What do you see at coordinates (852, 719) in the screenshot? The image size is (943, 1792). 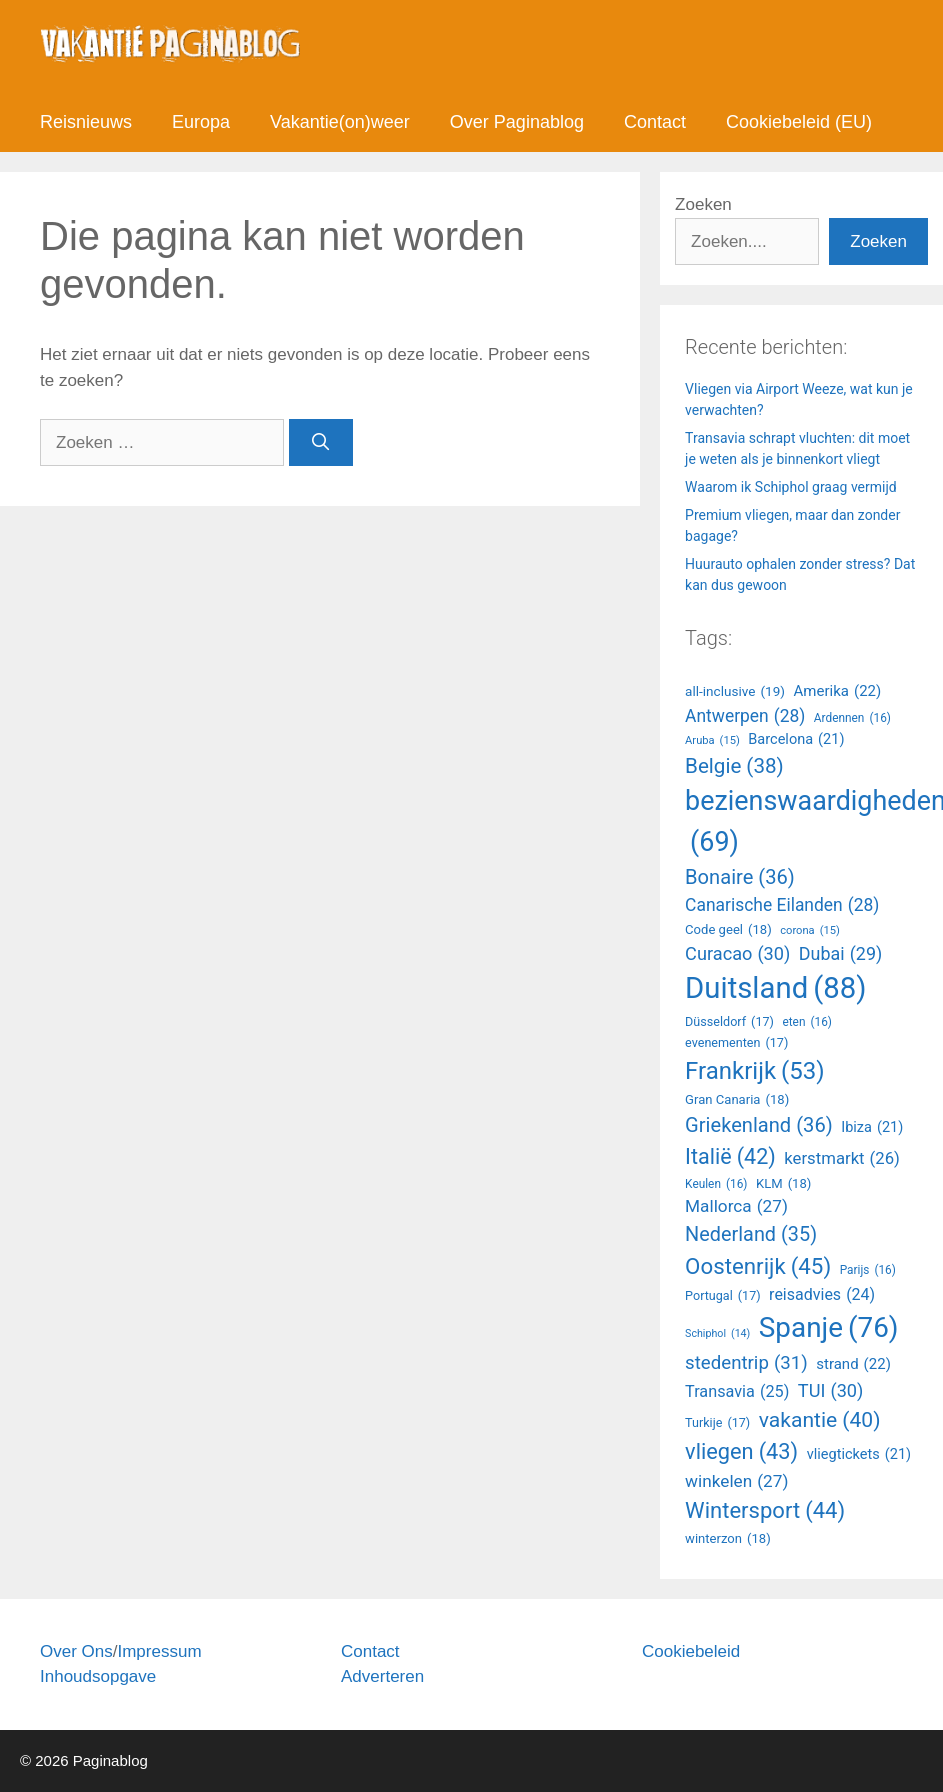 I see `Ardennen [Ardennen (16 items)]` at bounding box center [852, 719].